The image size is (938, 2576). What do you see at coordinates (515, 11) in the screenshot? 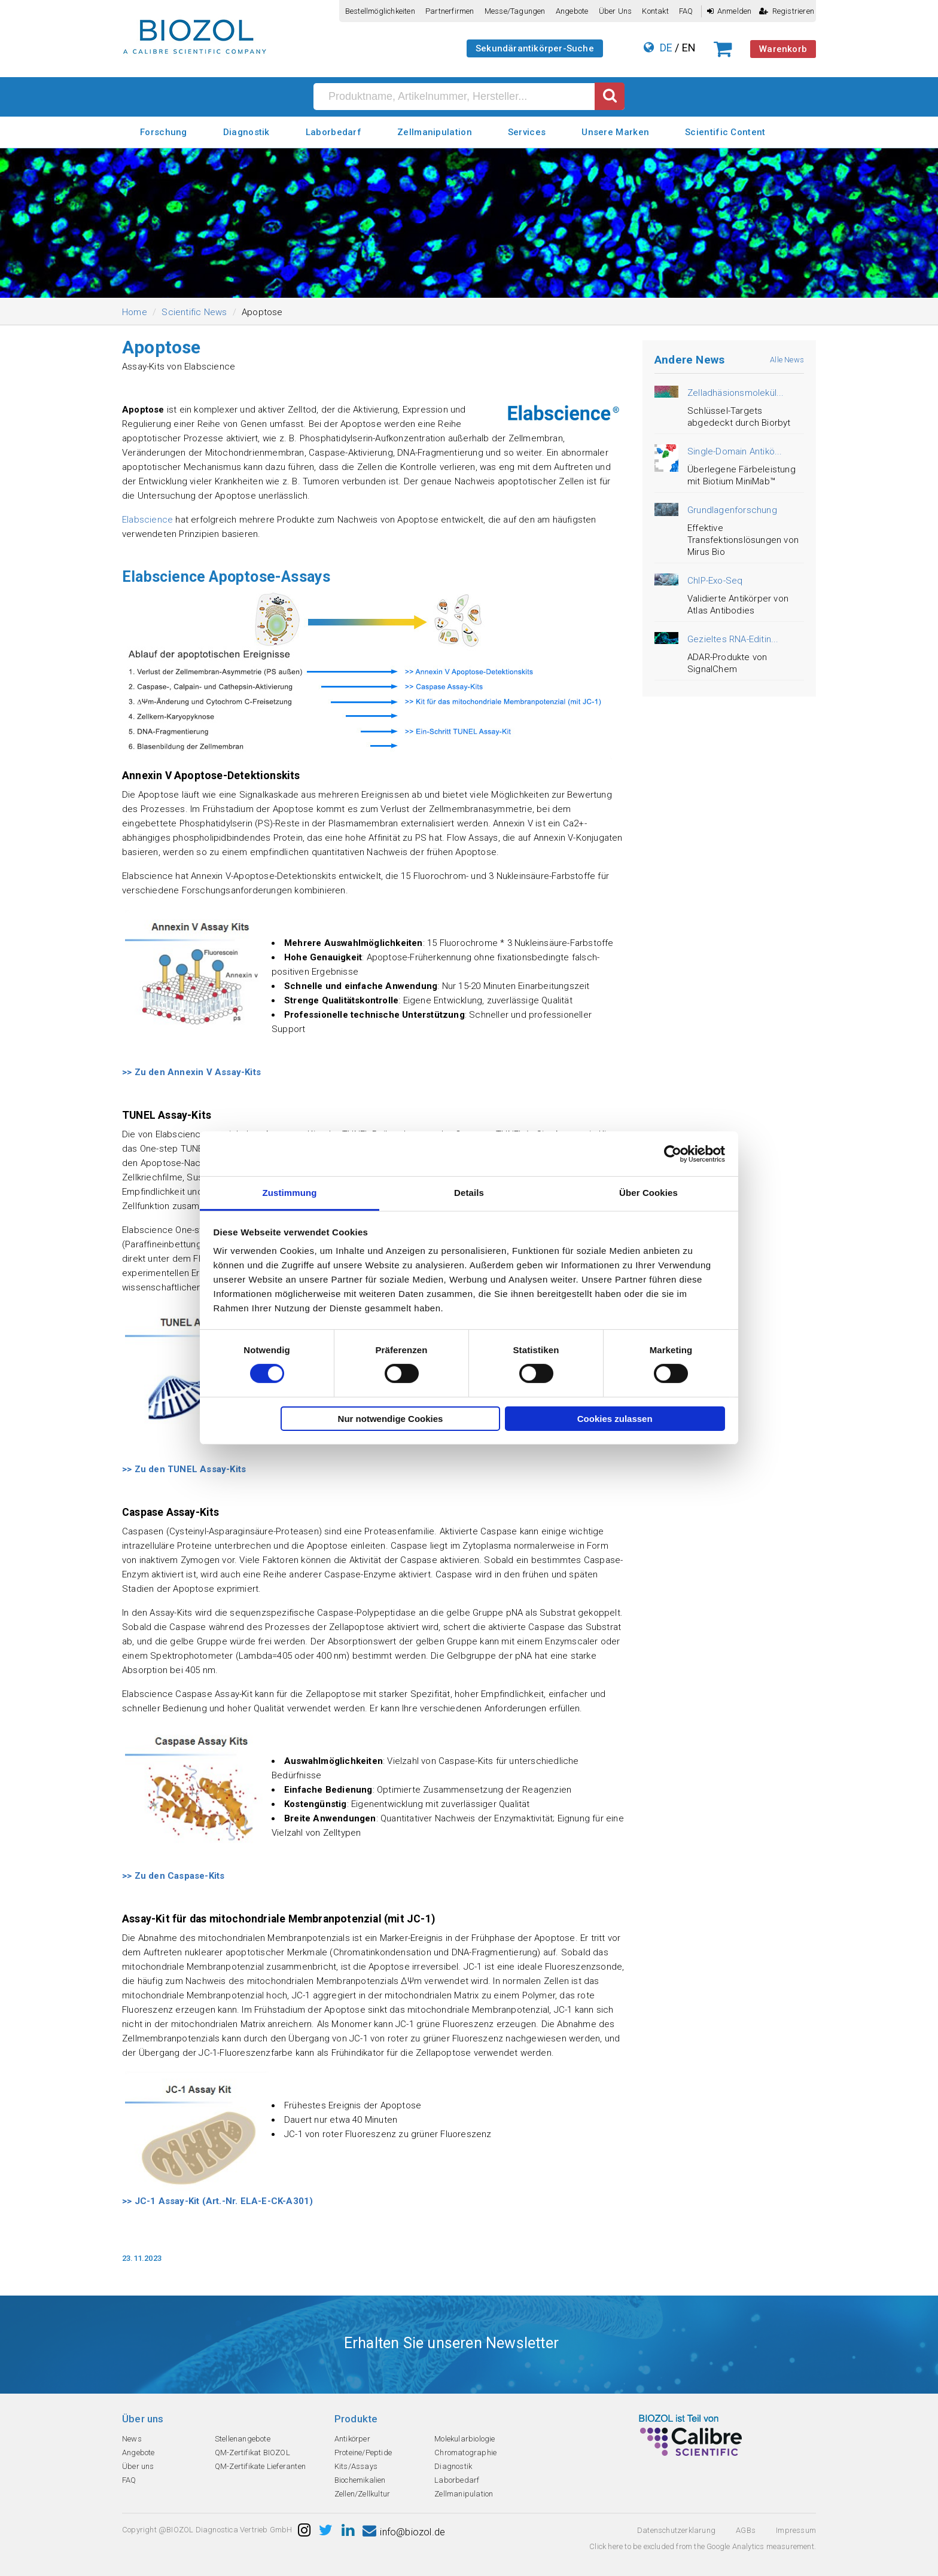
I see `Messe/Tagungen` at bounding box center [515, 11].